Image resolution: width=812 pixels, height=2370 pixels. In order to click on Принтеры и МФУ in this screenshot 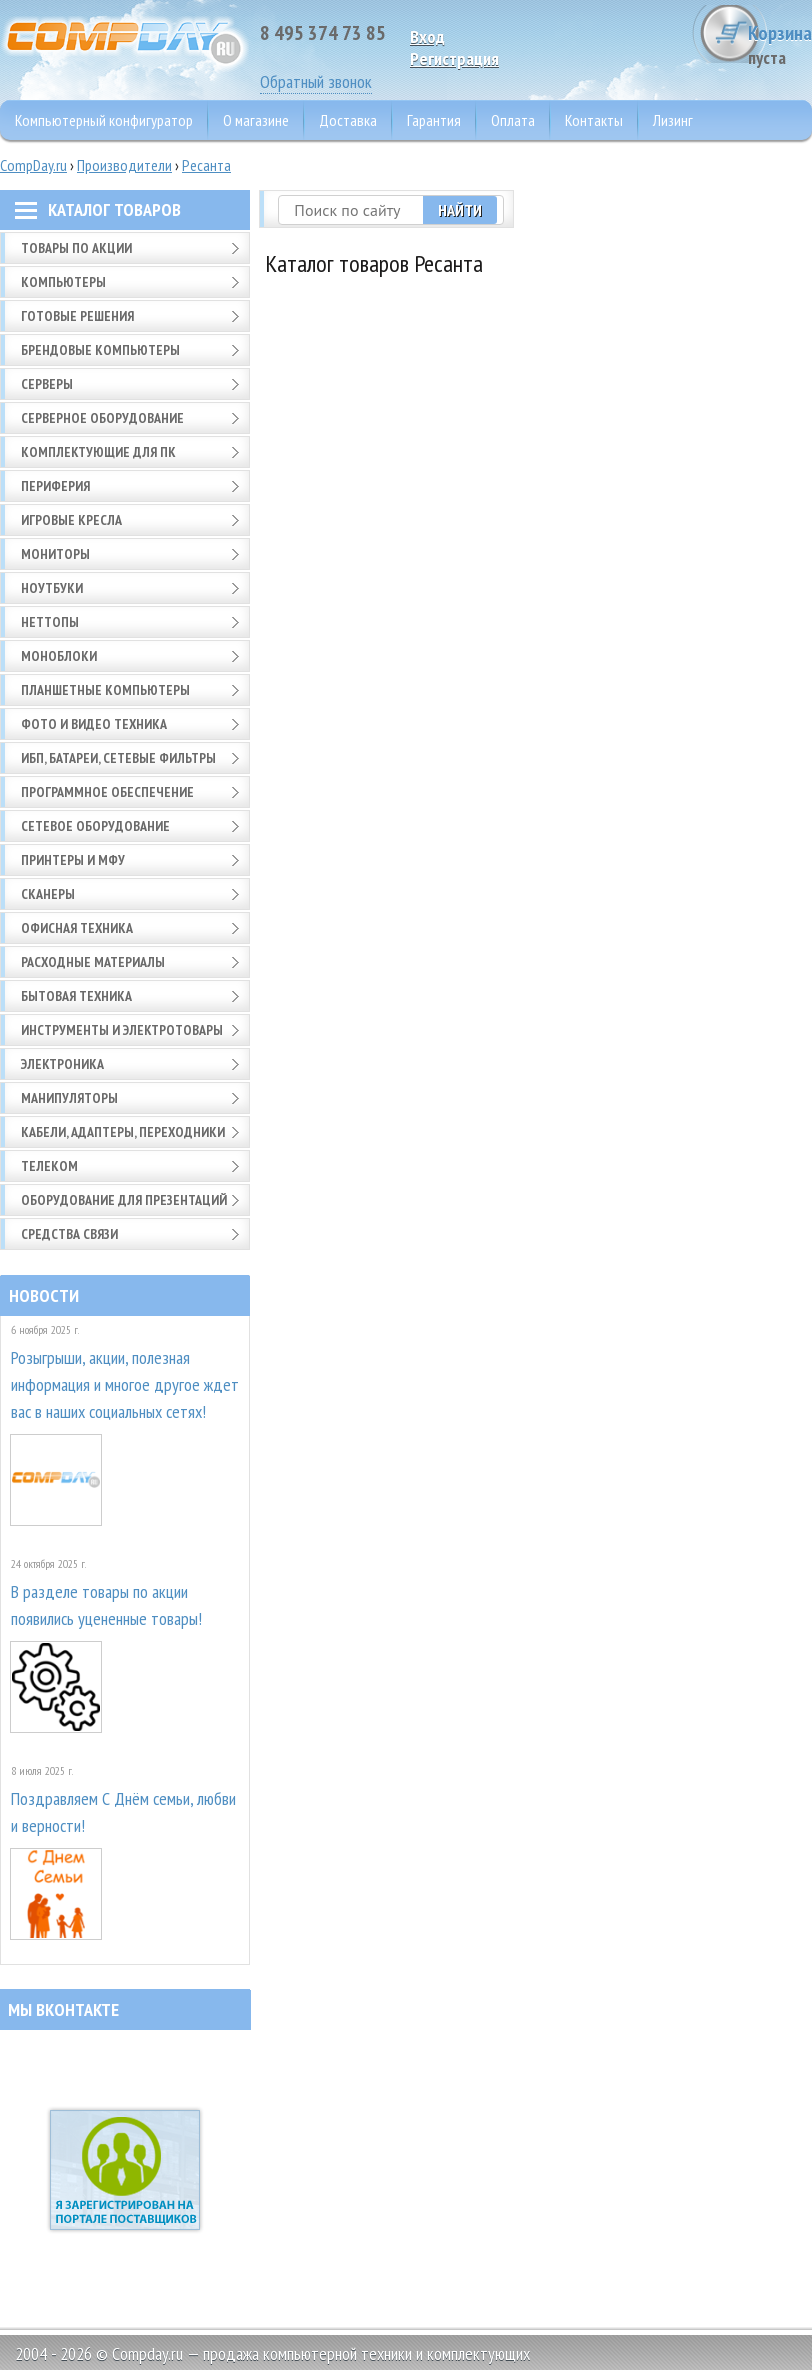, I will do `click(73, 860)`.